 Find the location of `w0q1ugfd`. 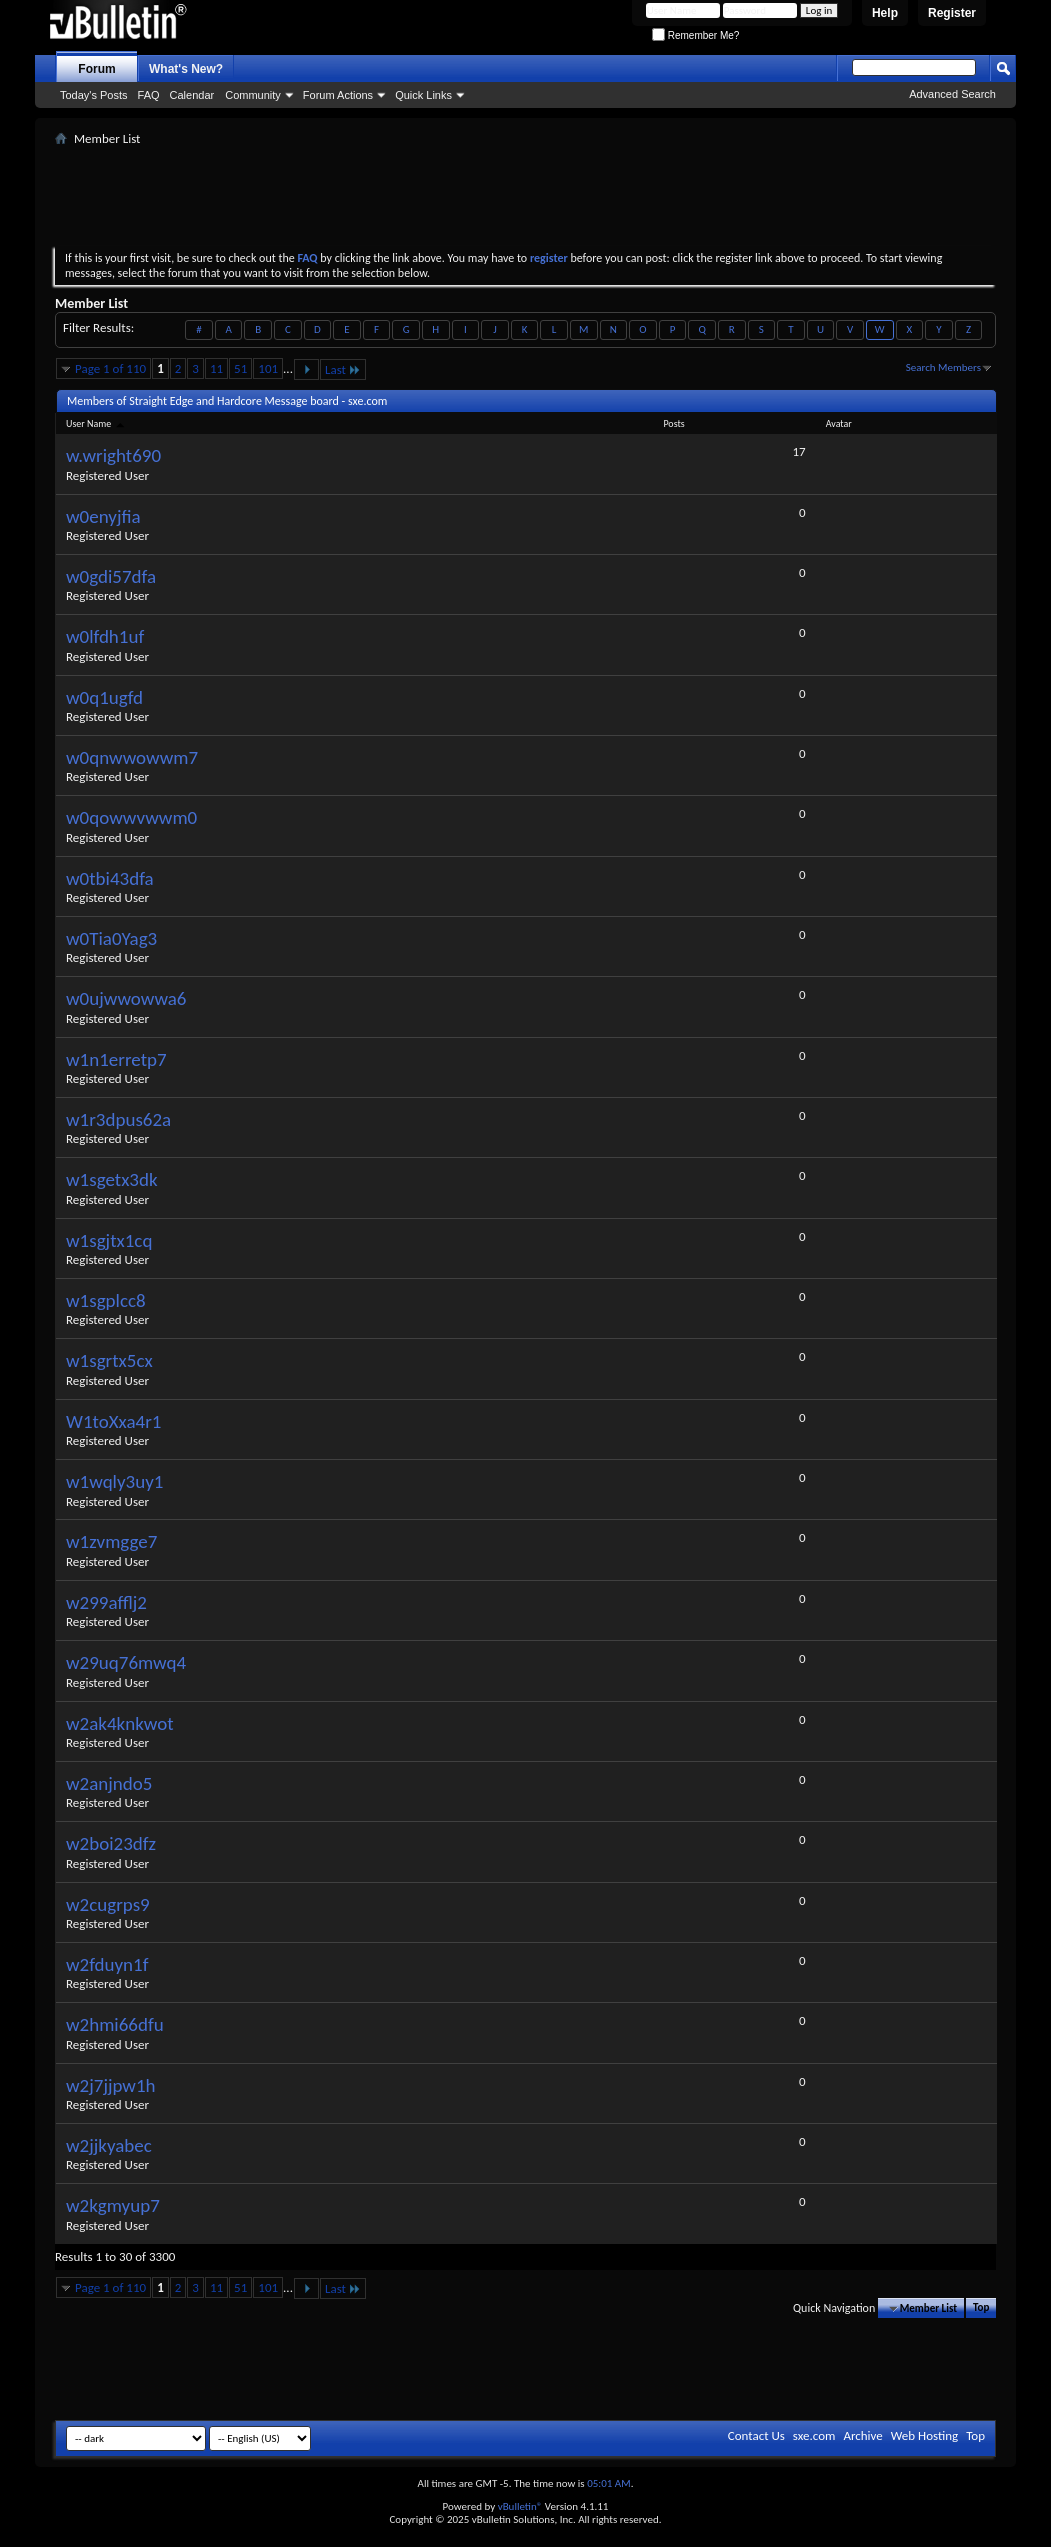

w0q1ugfd is located at coordinates (104, 697).